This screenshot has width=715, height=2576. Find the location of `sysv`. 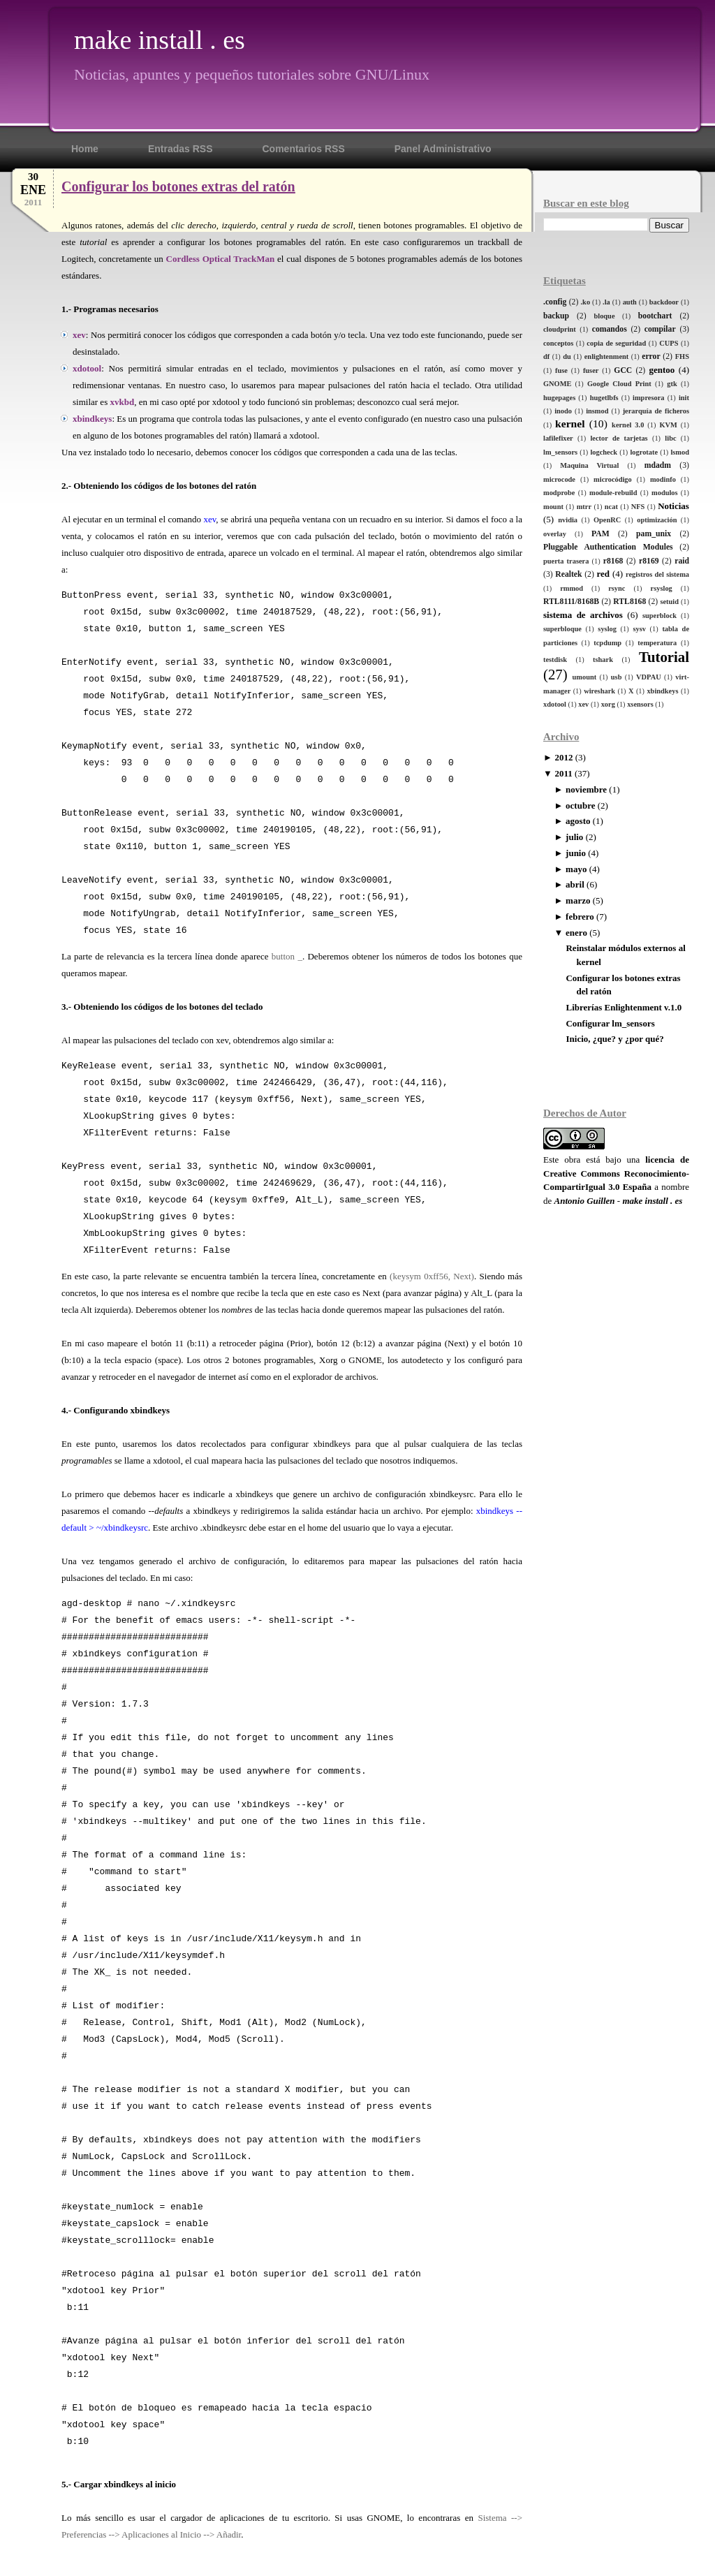

sysv is located at coordinates (639, 629).